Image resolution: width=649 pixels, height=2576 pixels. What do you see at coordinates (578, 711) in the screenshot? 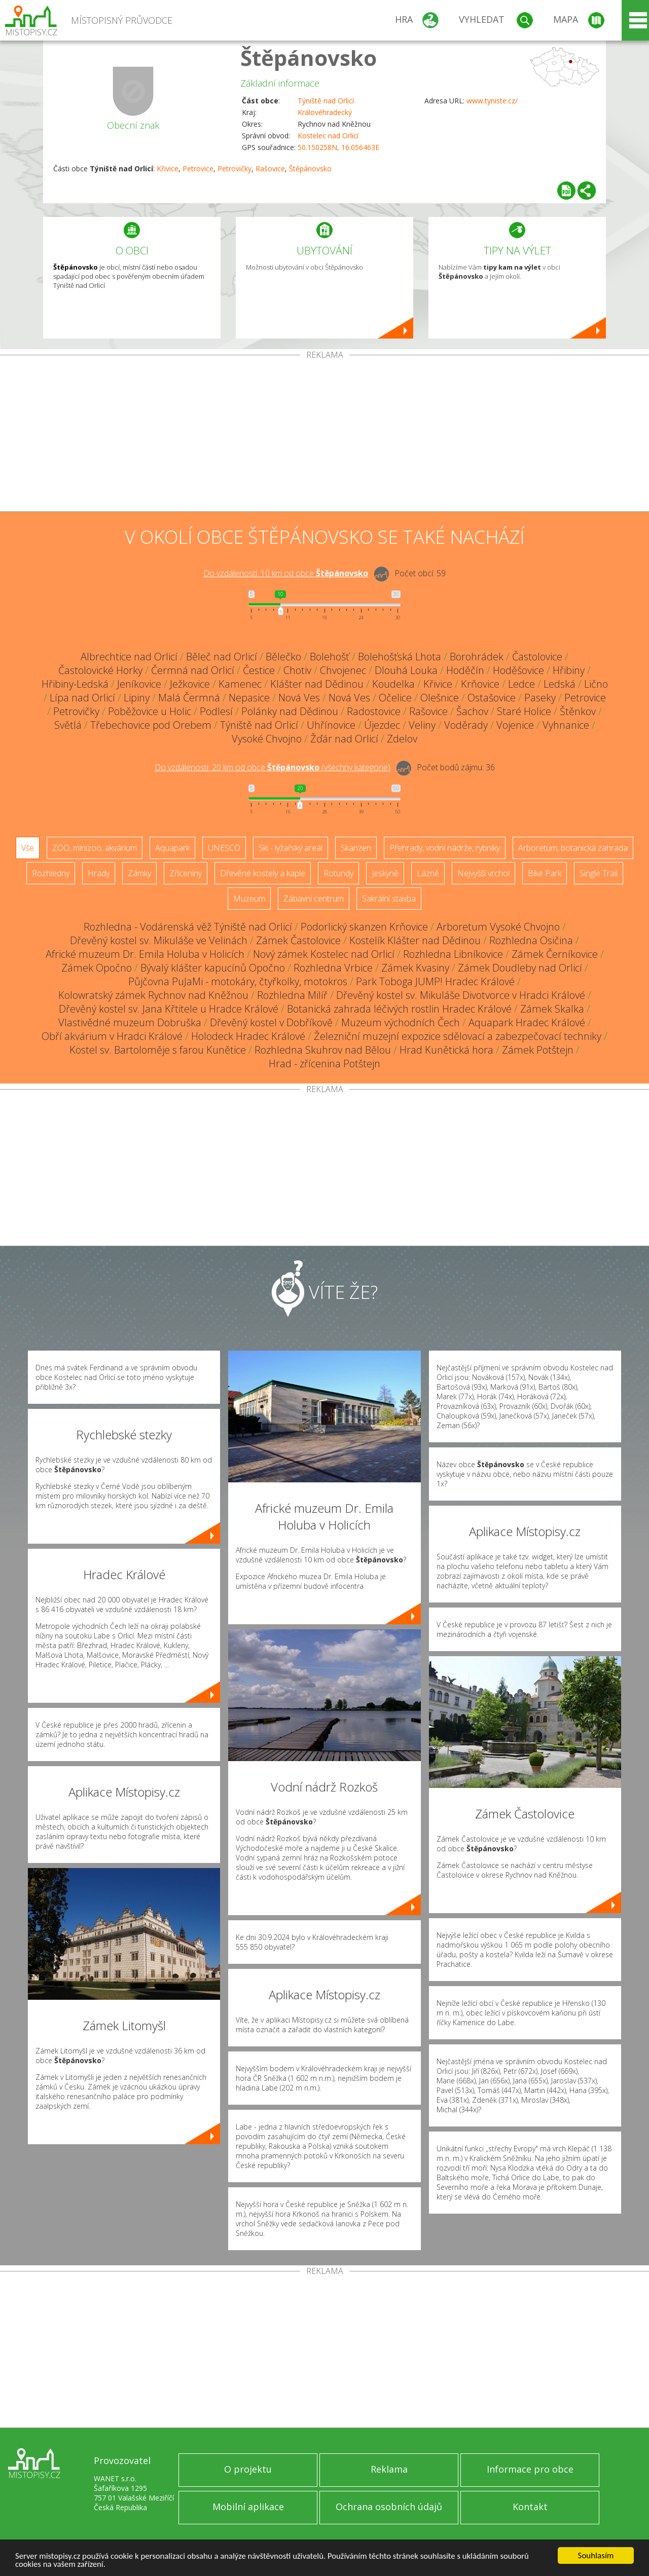
I see `Štěnkov` at bounding box center [578, 711].